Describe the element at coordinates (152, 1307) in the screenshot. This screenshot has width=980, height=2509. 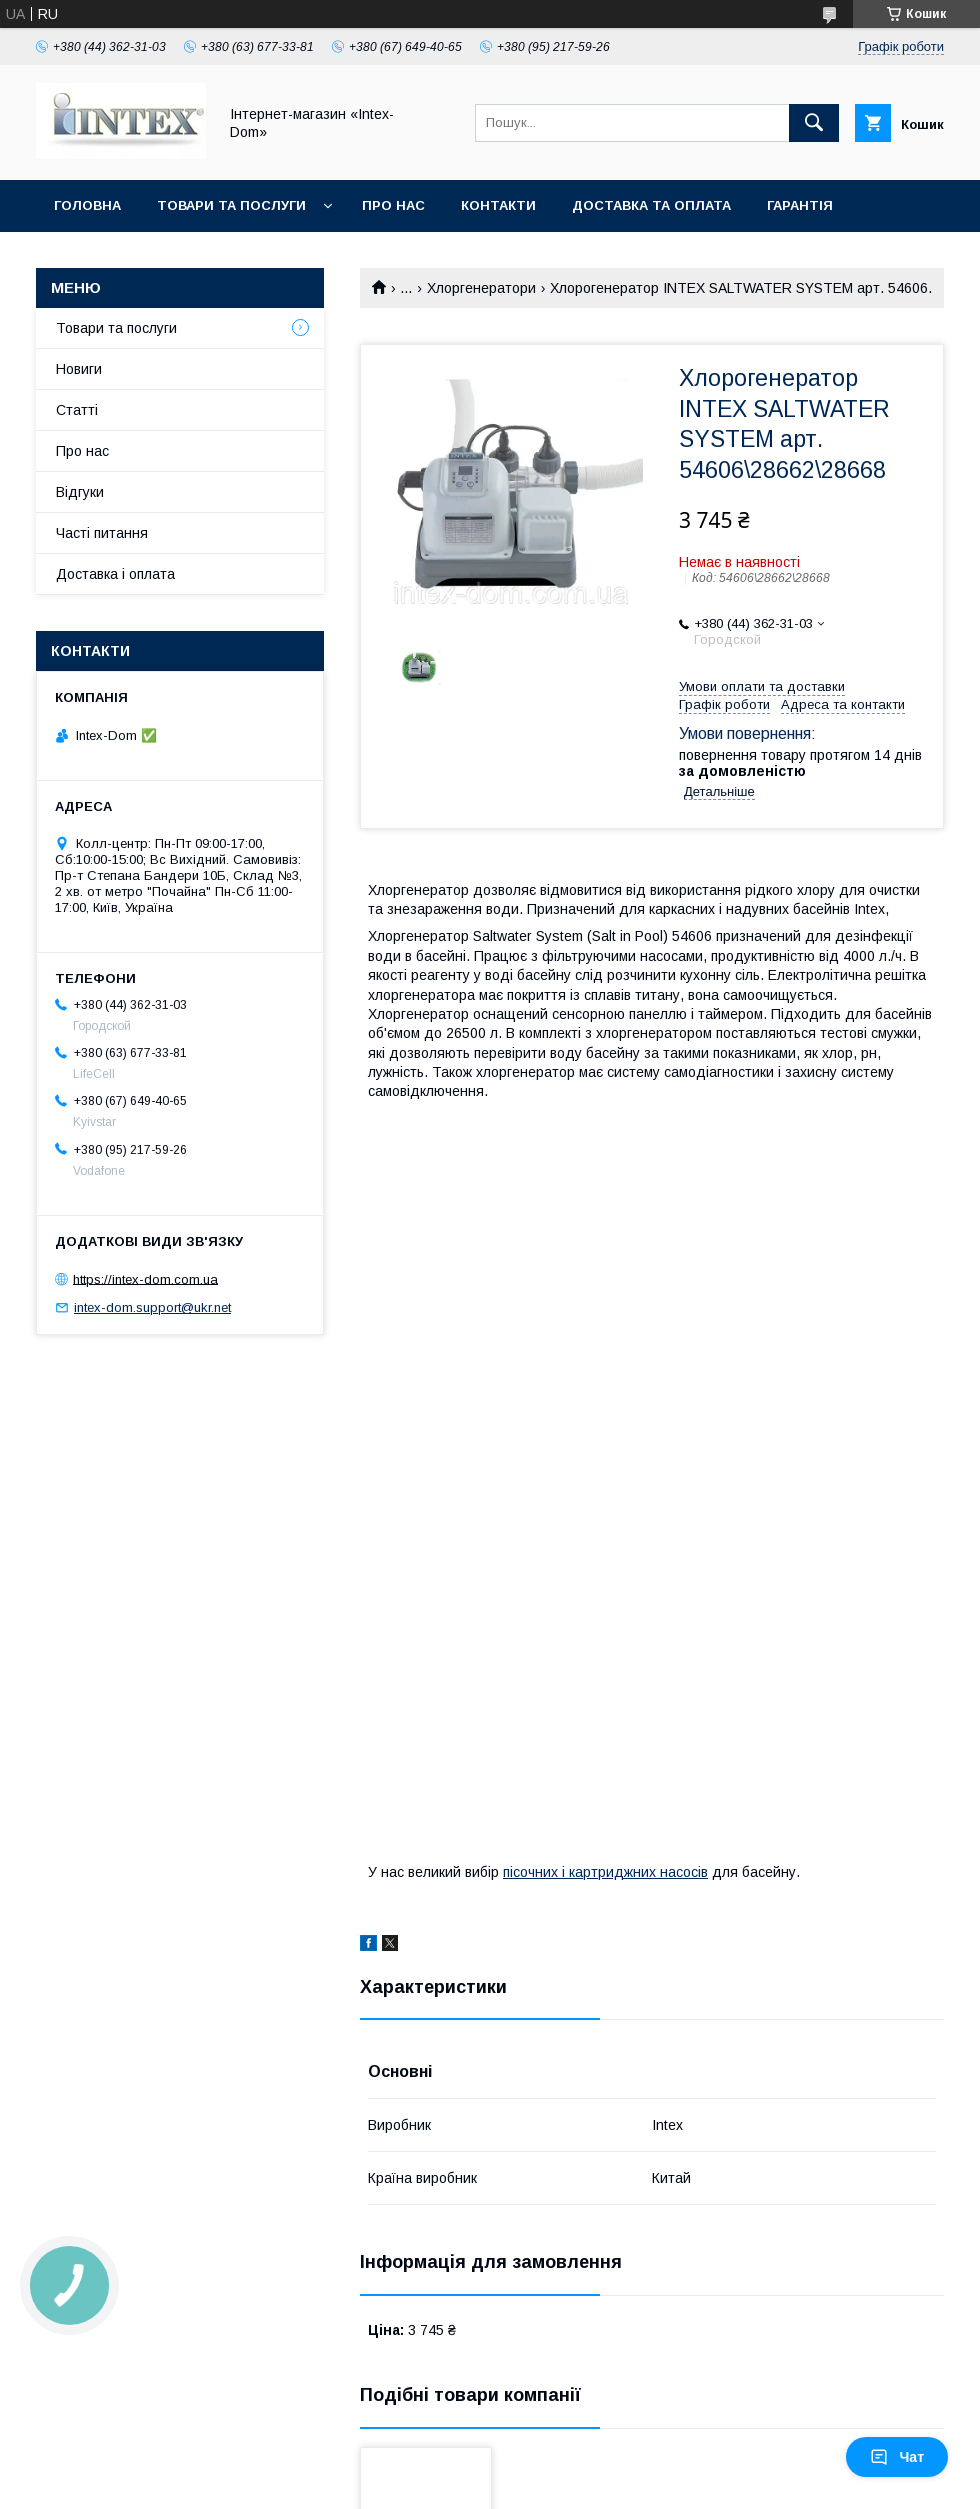
I see `intex-dom.support@ukr.net` at that location.